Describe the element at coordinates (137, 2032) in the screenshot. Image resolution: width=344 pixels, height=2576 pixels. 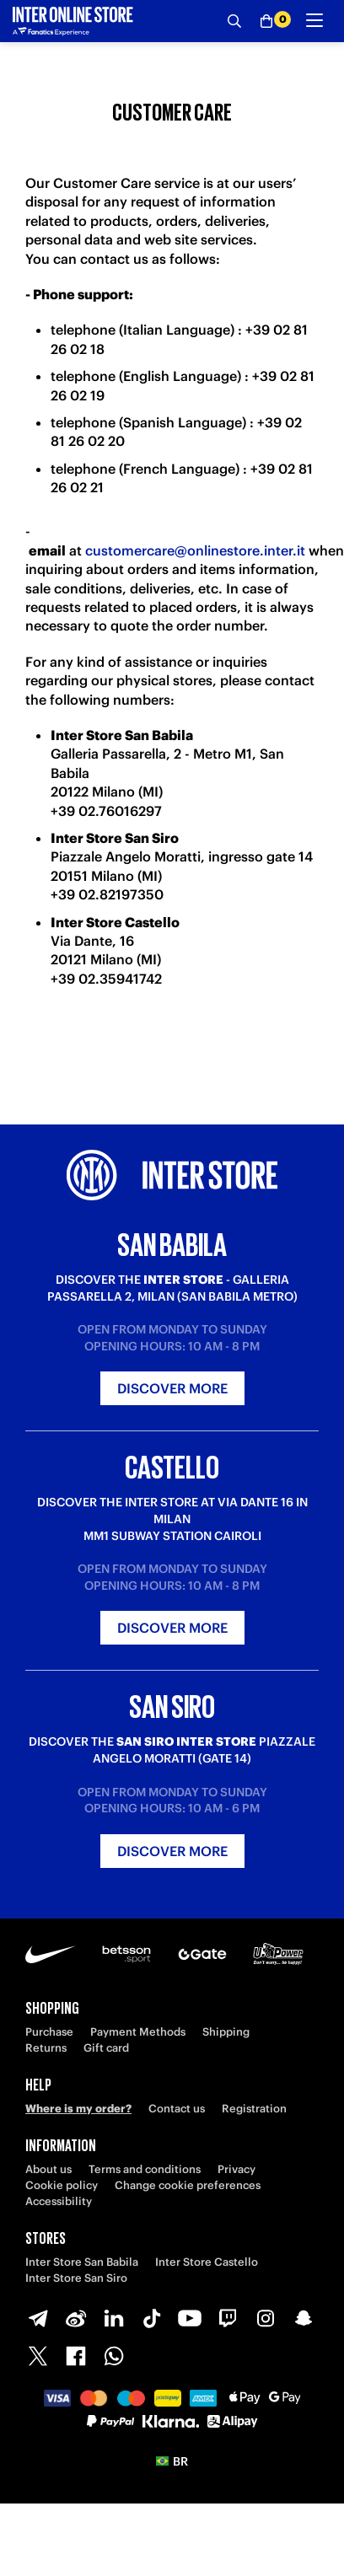
I see `Payment Methods` at that location.